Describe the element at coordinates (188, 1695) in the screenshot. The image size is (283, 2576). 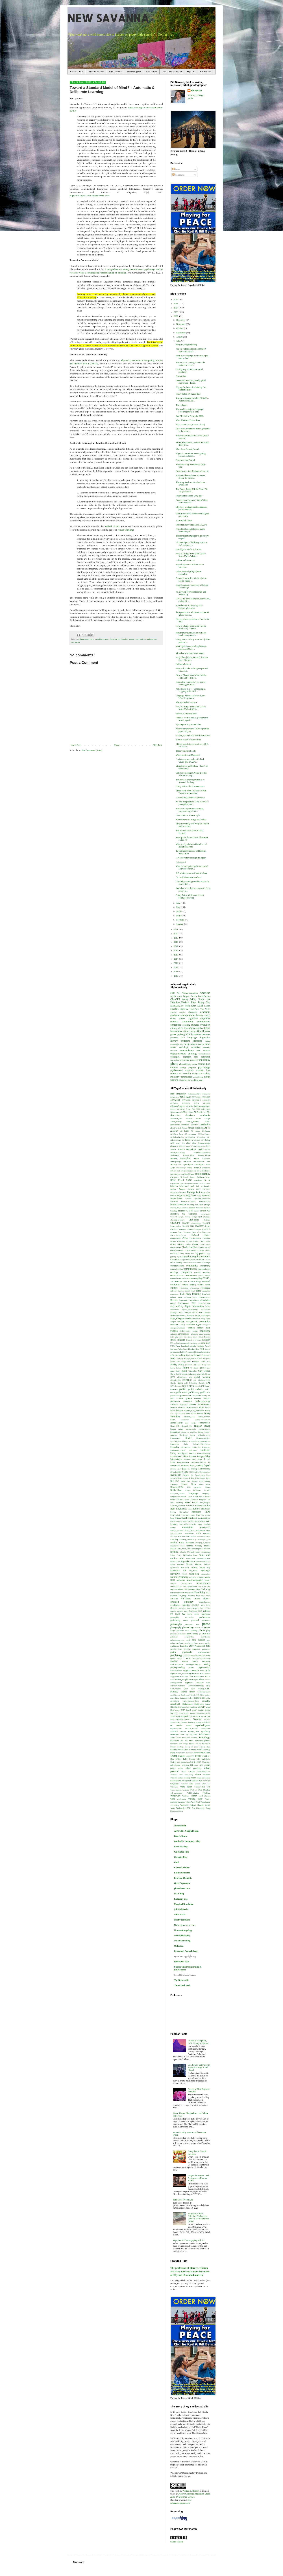
I see `search` at that location.